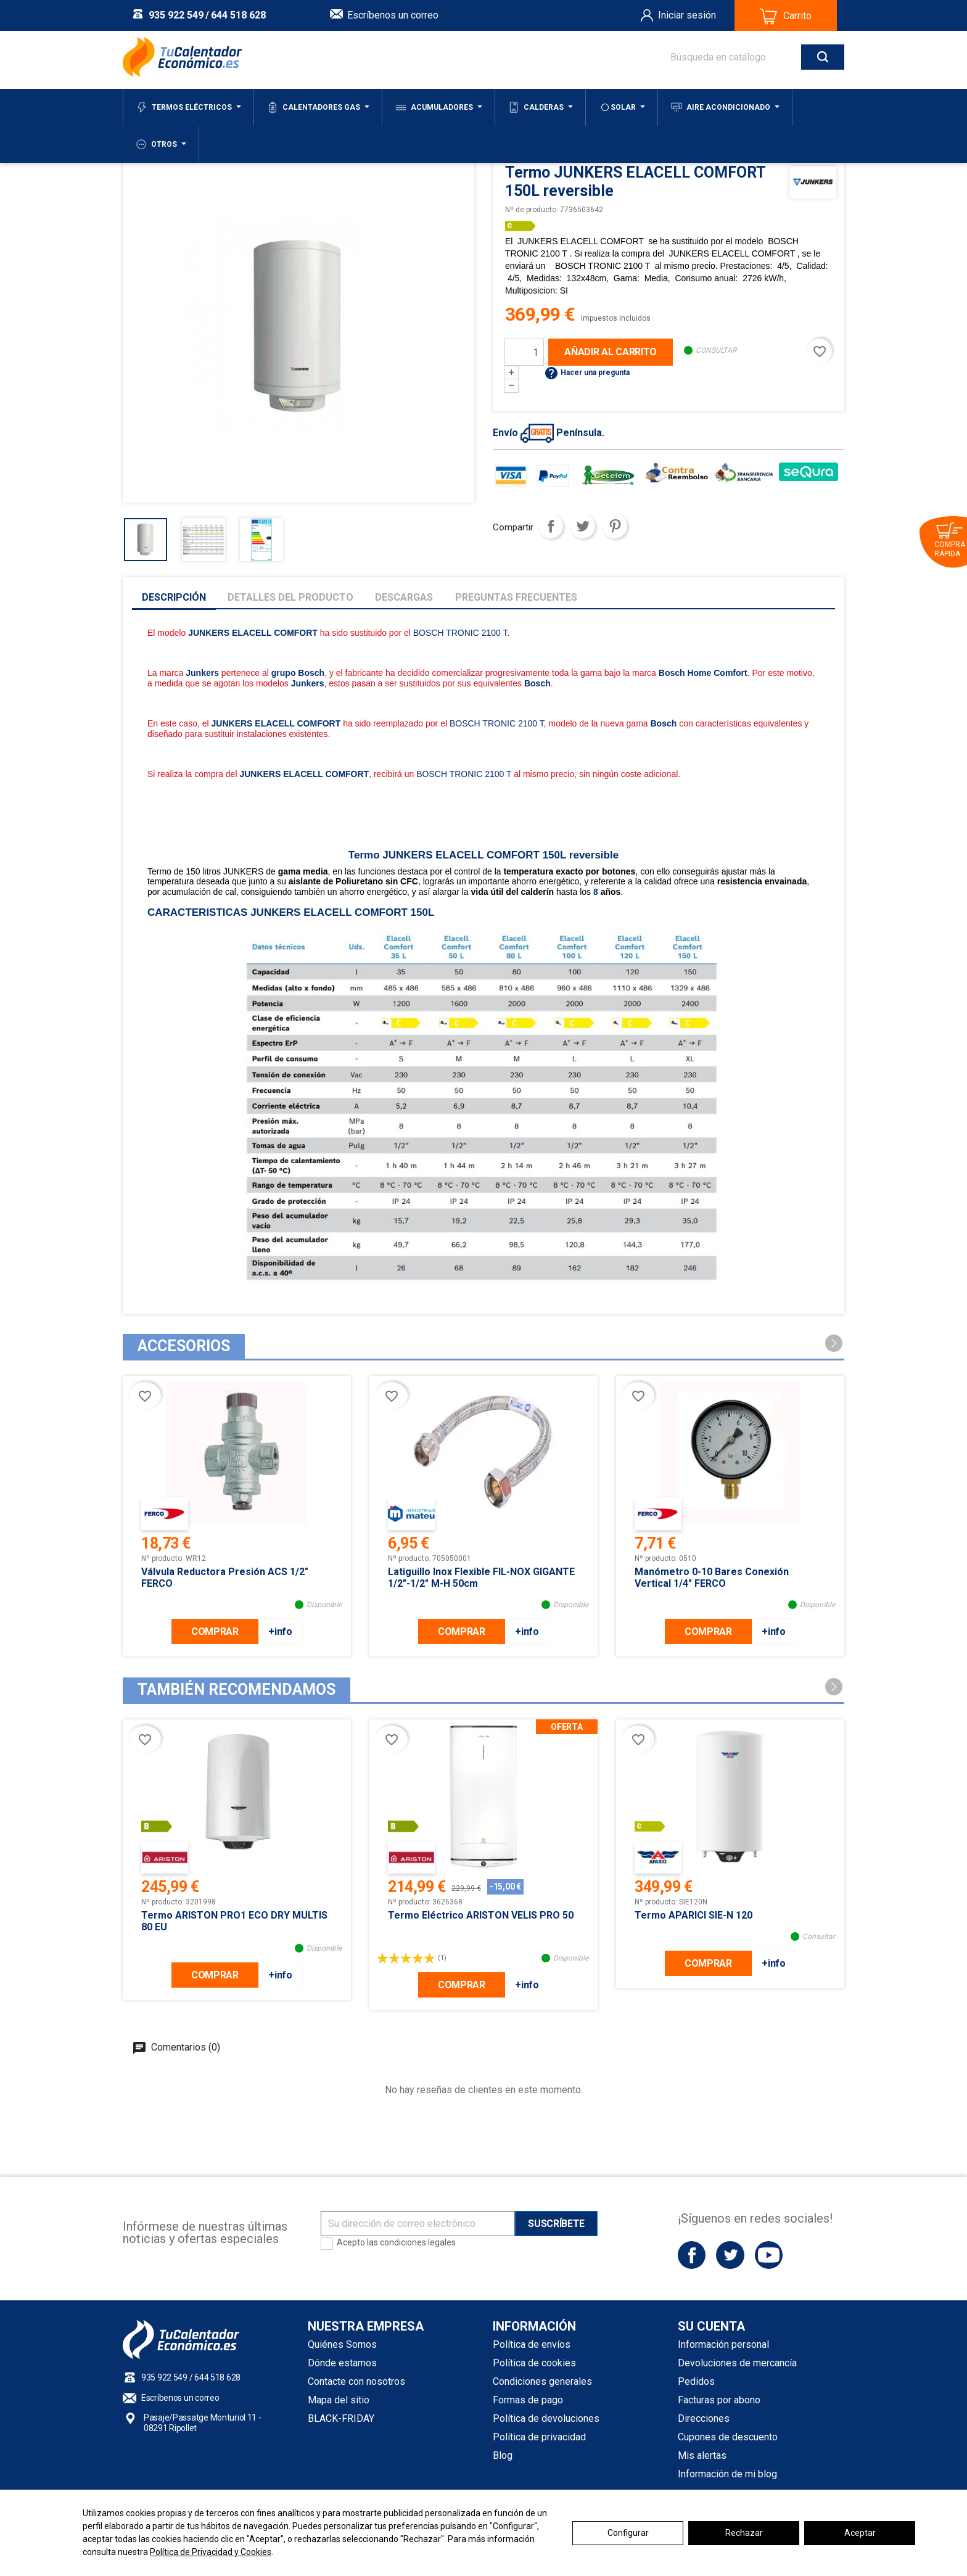 This screenshot has width=967, height=2576. Describe the element at coordinates (524, 352) in the screenshot. I see `[Cantidad]` at that location.